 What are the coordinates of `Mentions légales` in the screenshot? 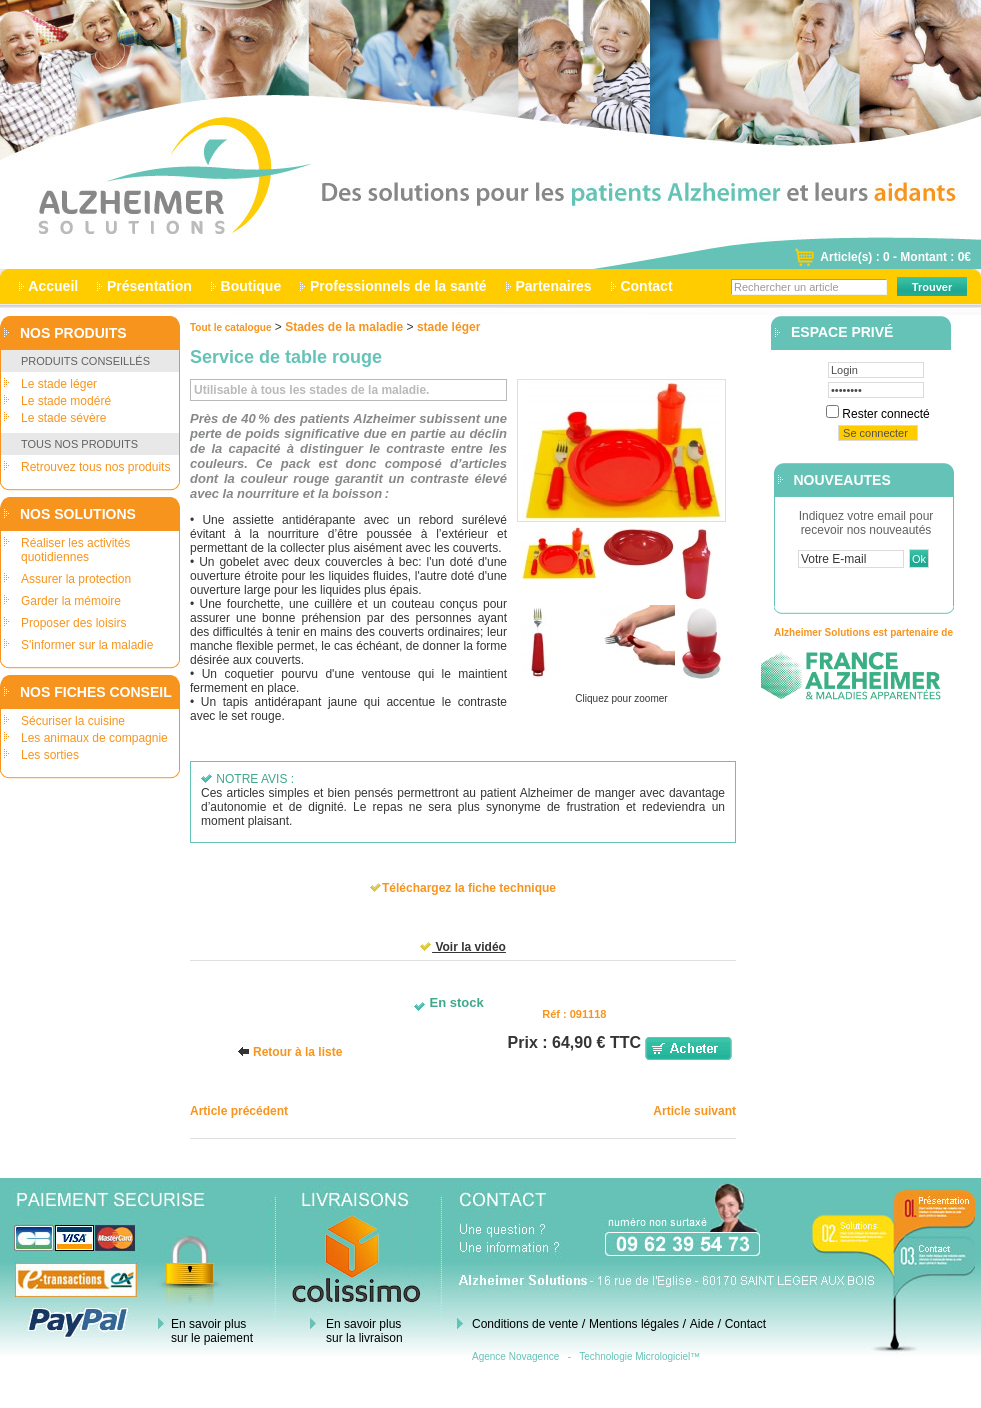 It's located at (634, 1324).